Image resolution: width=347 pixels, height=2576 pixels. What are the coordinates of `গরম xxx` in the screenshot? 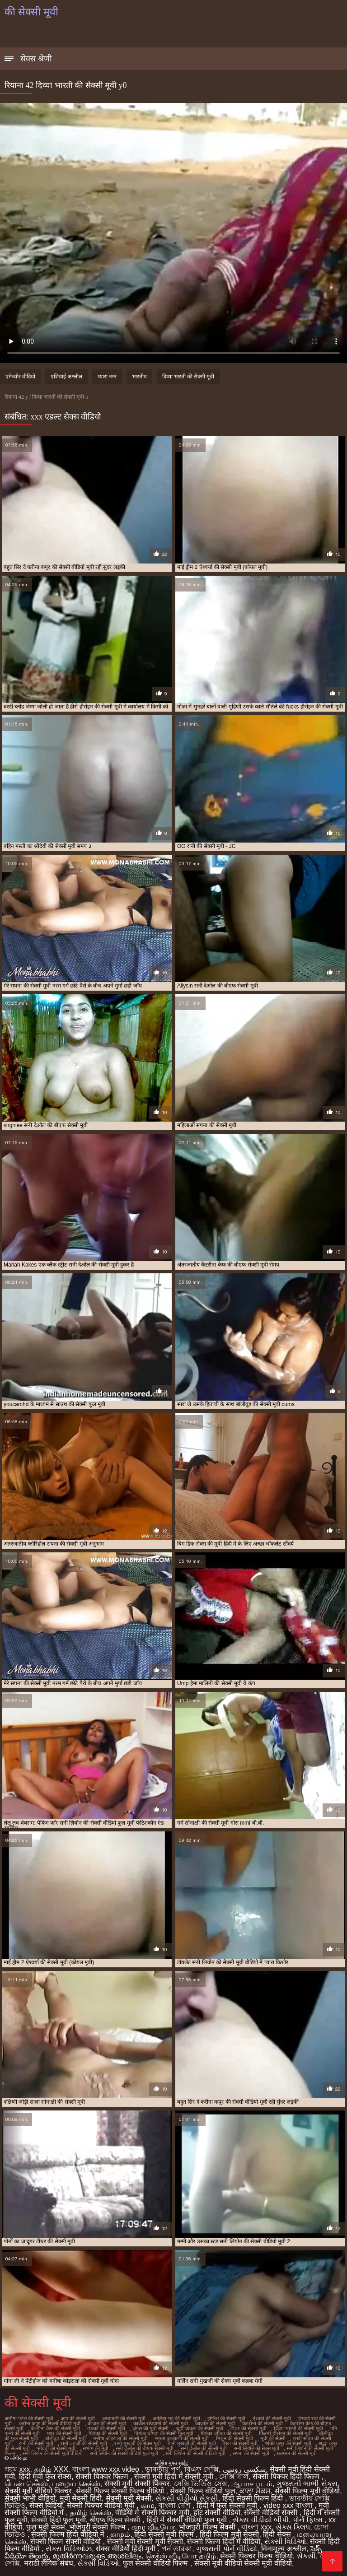 It's located at (17, 2469).